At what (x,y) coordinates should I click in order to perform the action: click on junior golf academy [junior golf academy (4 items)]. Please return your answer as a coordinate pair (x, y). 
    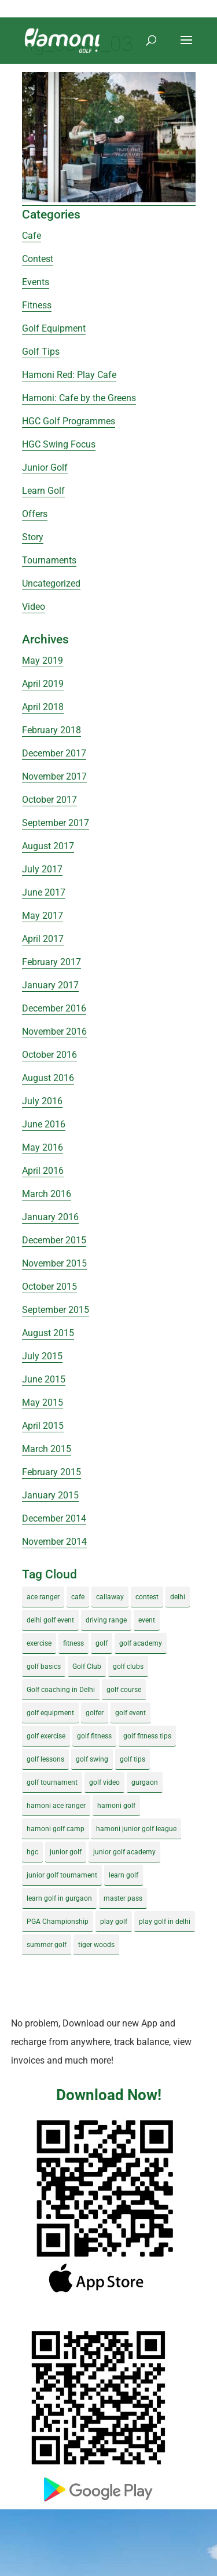
    Looking at the image, I should click on (124, 1852).